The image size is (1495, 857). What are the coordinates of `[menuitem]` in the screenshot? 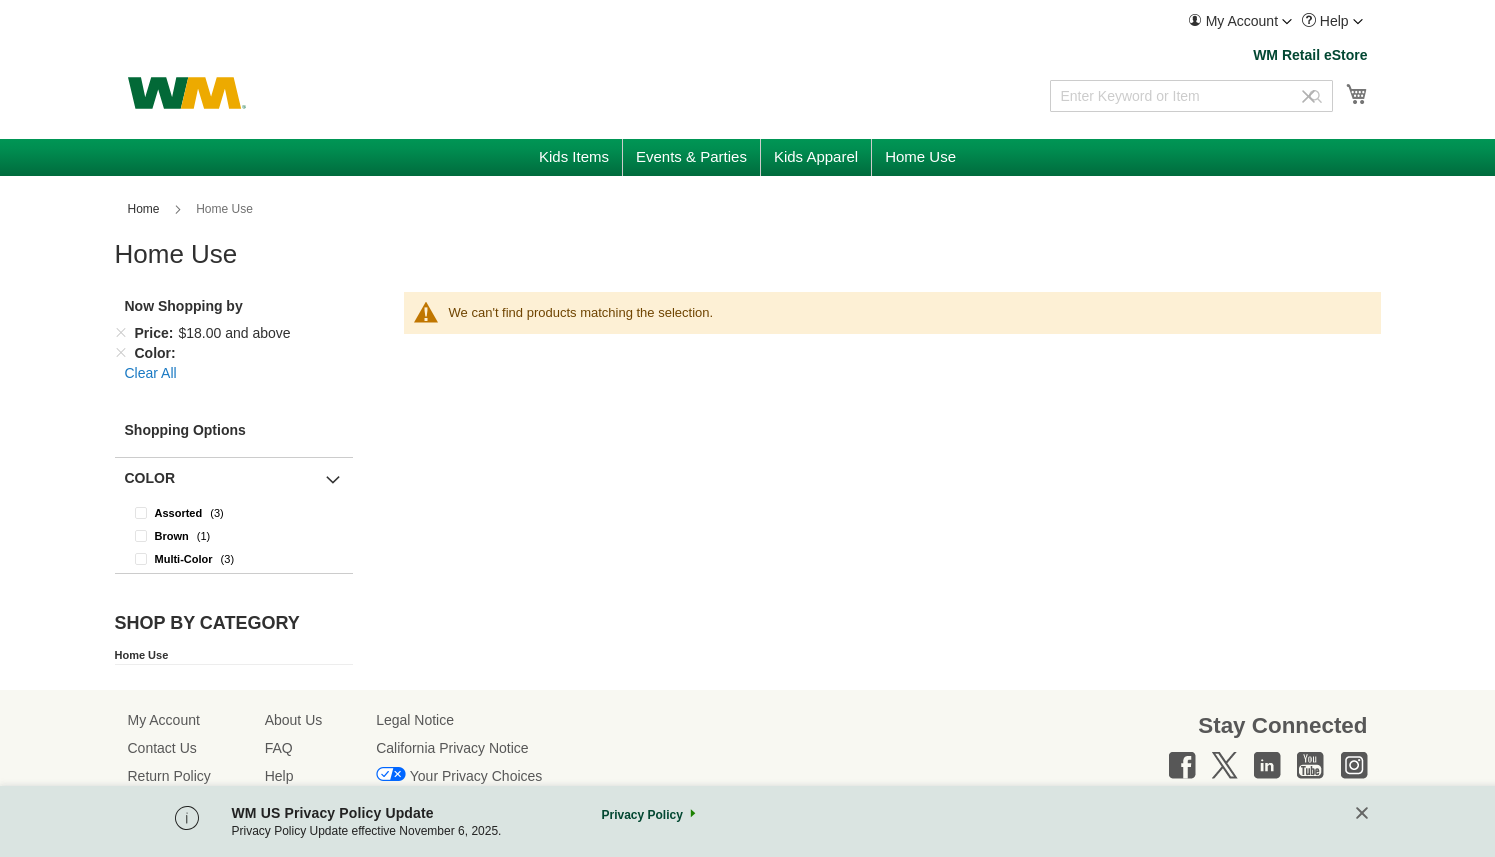 It's located at (1240, 21).